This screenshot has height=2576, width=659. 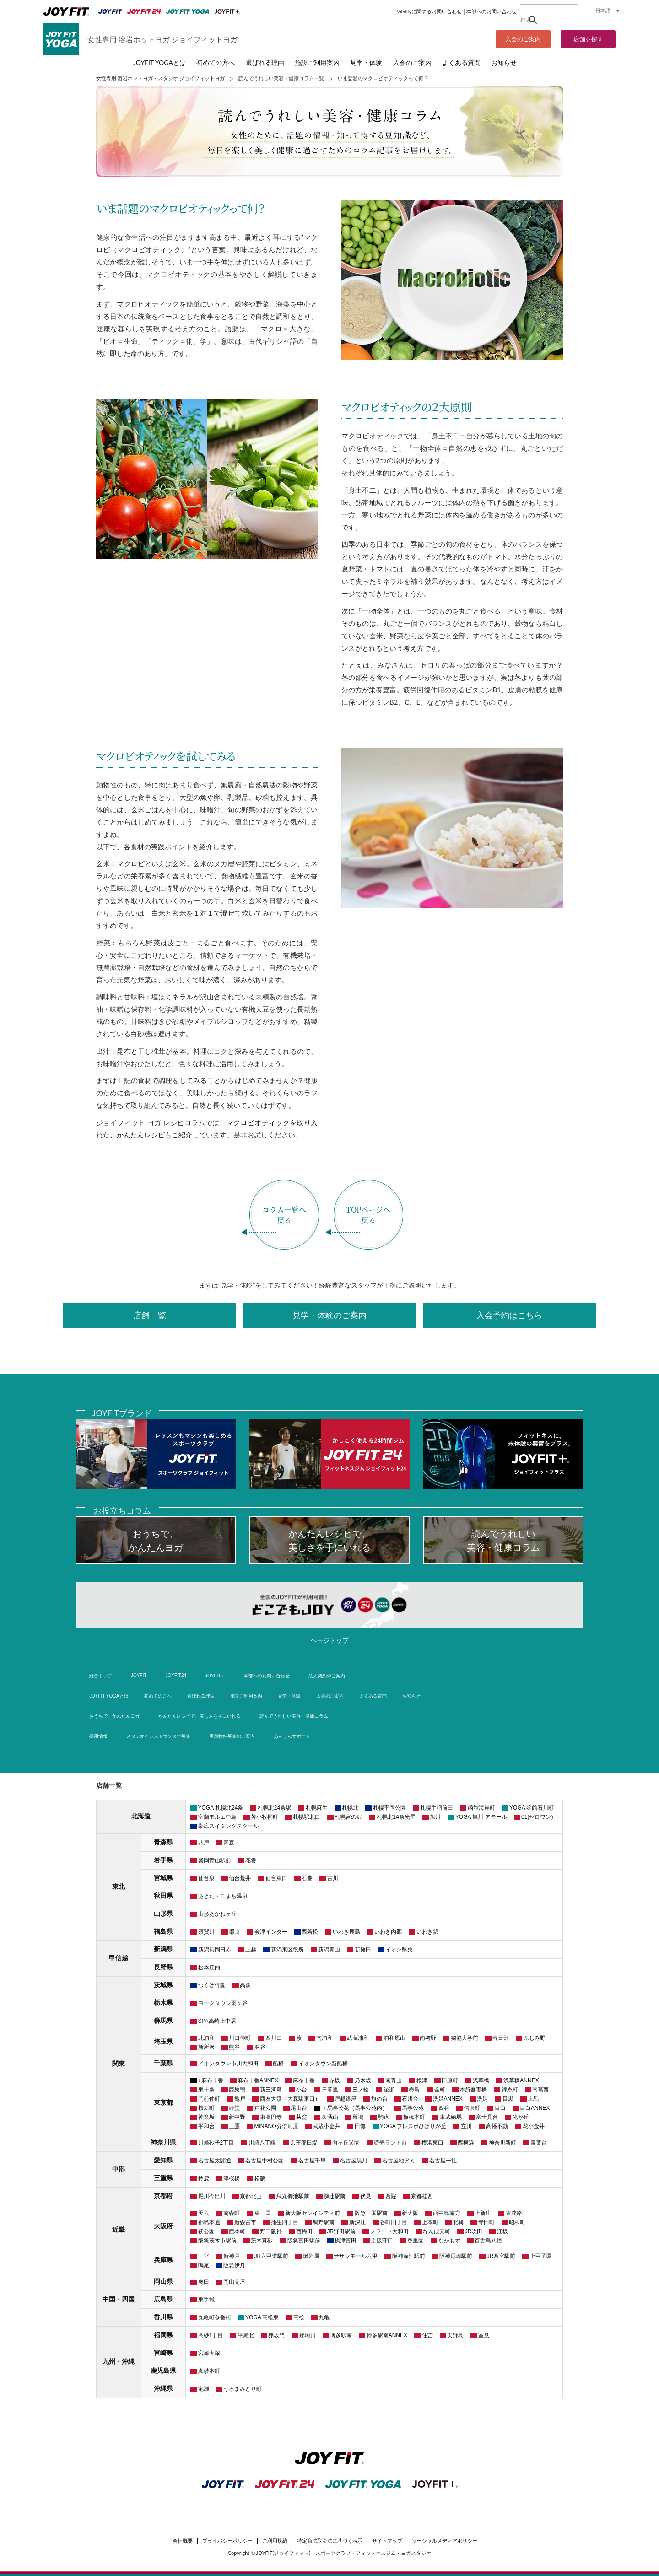 I want to click on 新三河島, so click(x=271, y=2089).